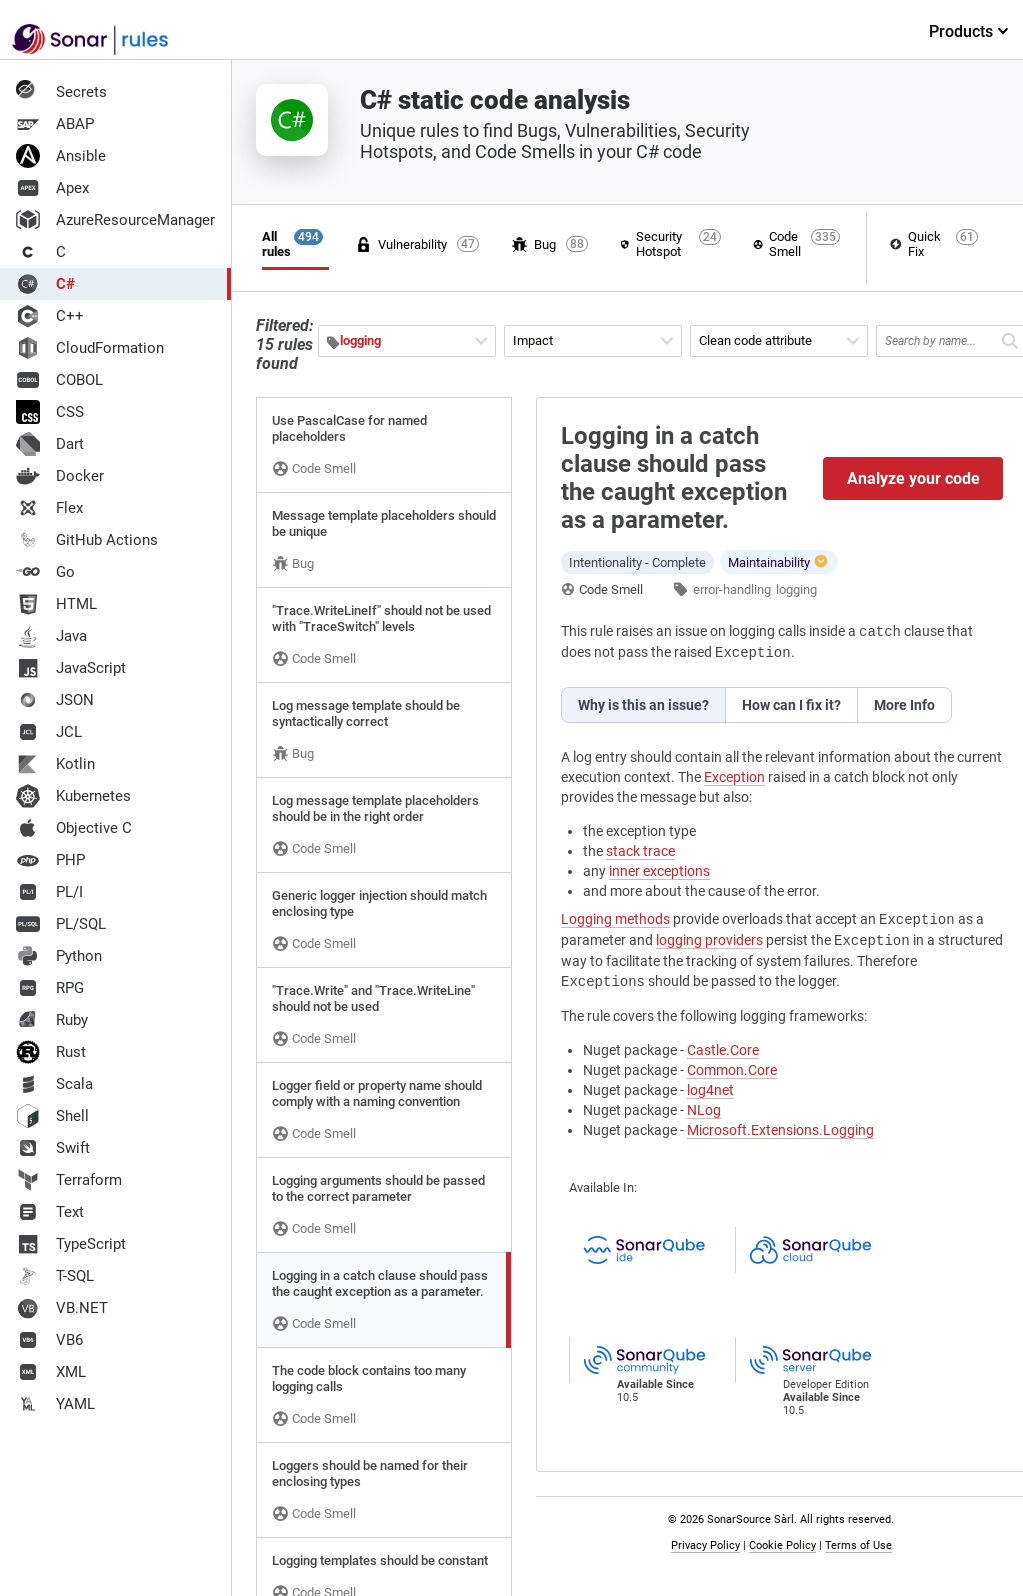  Describe the element at coordinates (55, 700) in the screenshot. I see `JSON` at that location.